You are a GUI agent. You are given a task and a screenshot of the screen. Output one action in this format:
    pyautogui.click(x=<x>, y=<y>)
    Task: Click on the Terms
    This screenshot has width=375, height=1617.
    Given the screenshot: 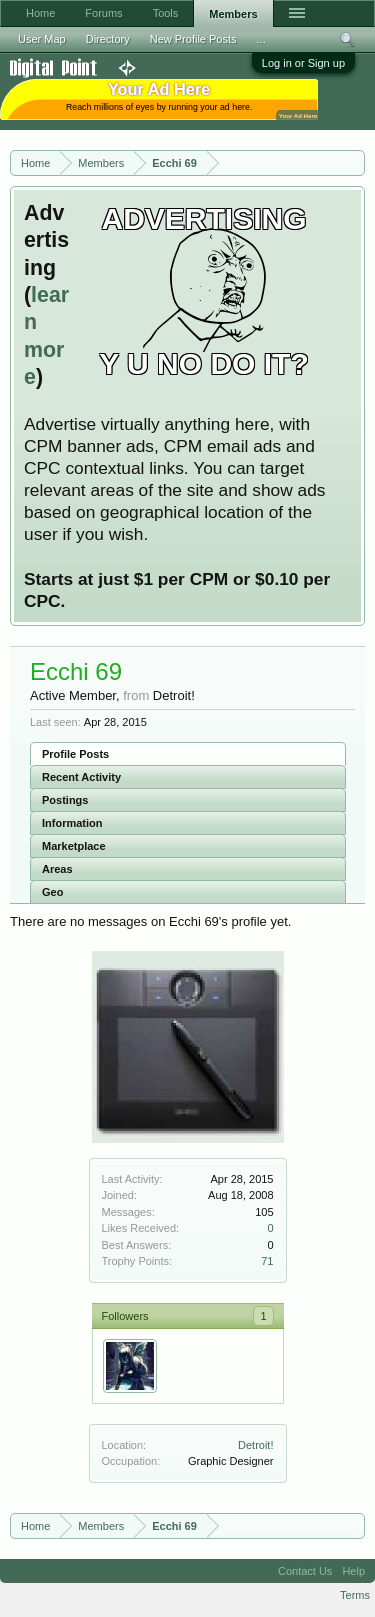 What is the action you would take?
    pyautogui.click(x=355, y=1595)
    